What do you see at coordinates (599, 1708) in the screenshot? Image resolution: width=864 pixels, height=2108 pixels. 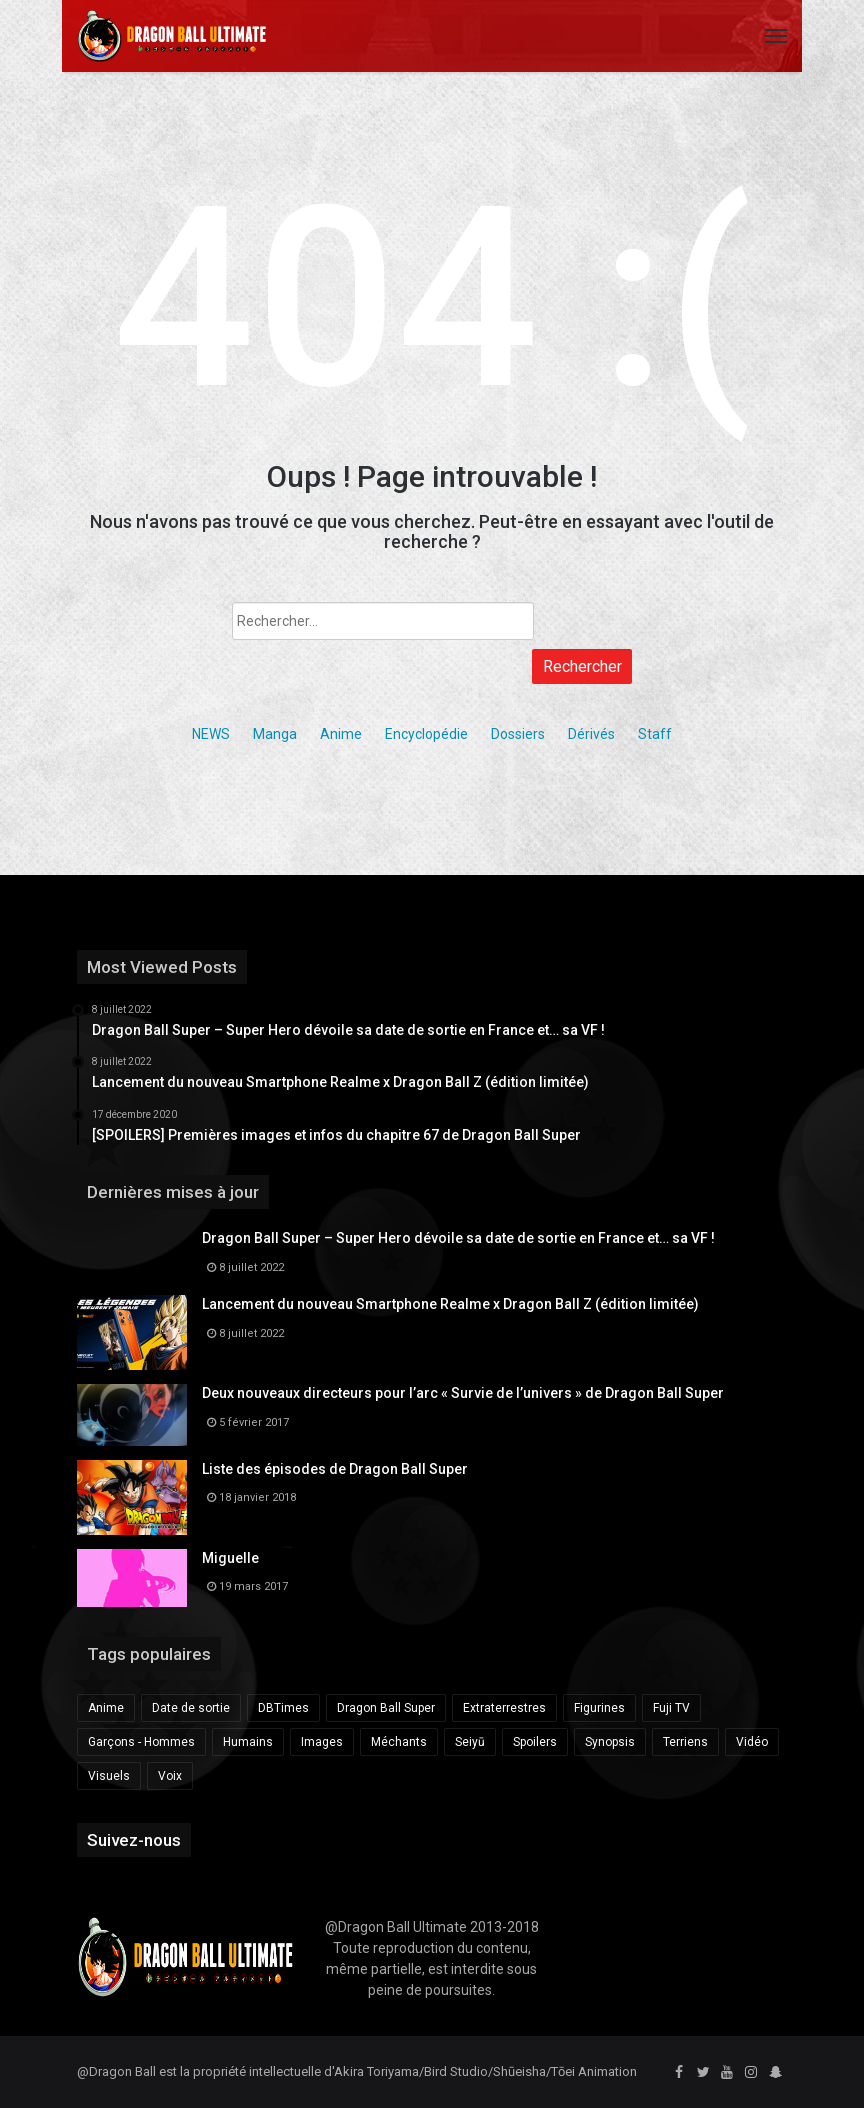 I see `Figurines [Figurines (219 éléments)]` at bounding box center [599, 1708].